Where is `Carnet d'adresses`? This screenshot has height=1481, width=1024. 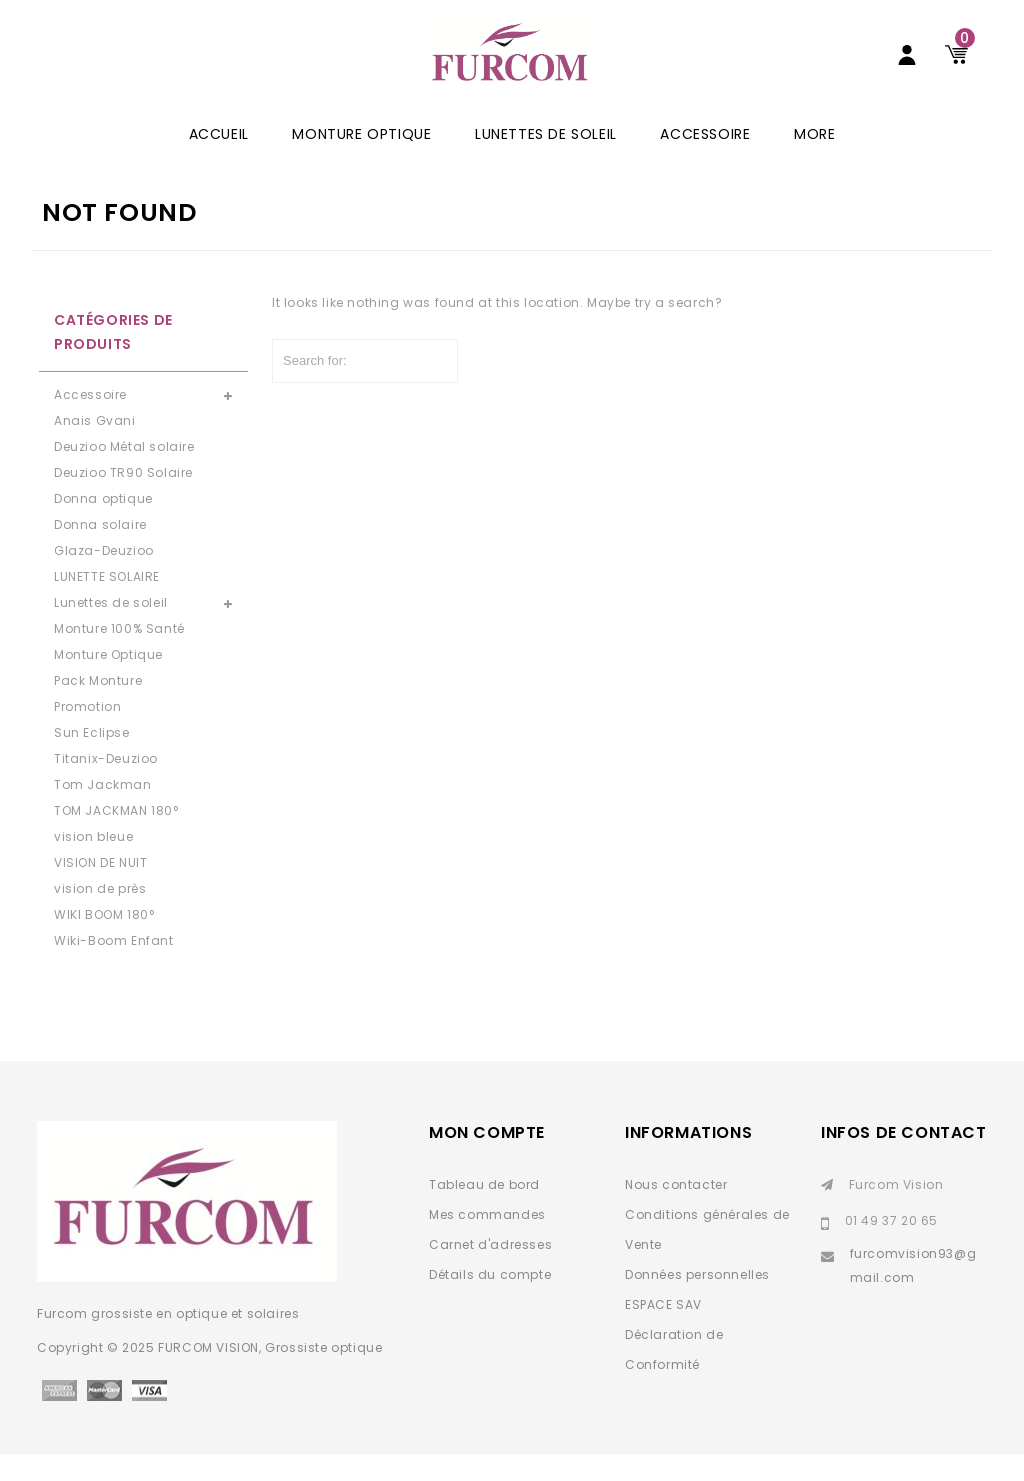 Carnet d'adresses is located at coordinates (490, 1271).